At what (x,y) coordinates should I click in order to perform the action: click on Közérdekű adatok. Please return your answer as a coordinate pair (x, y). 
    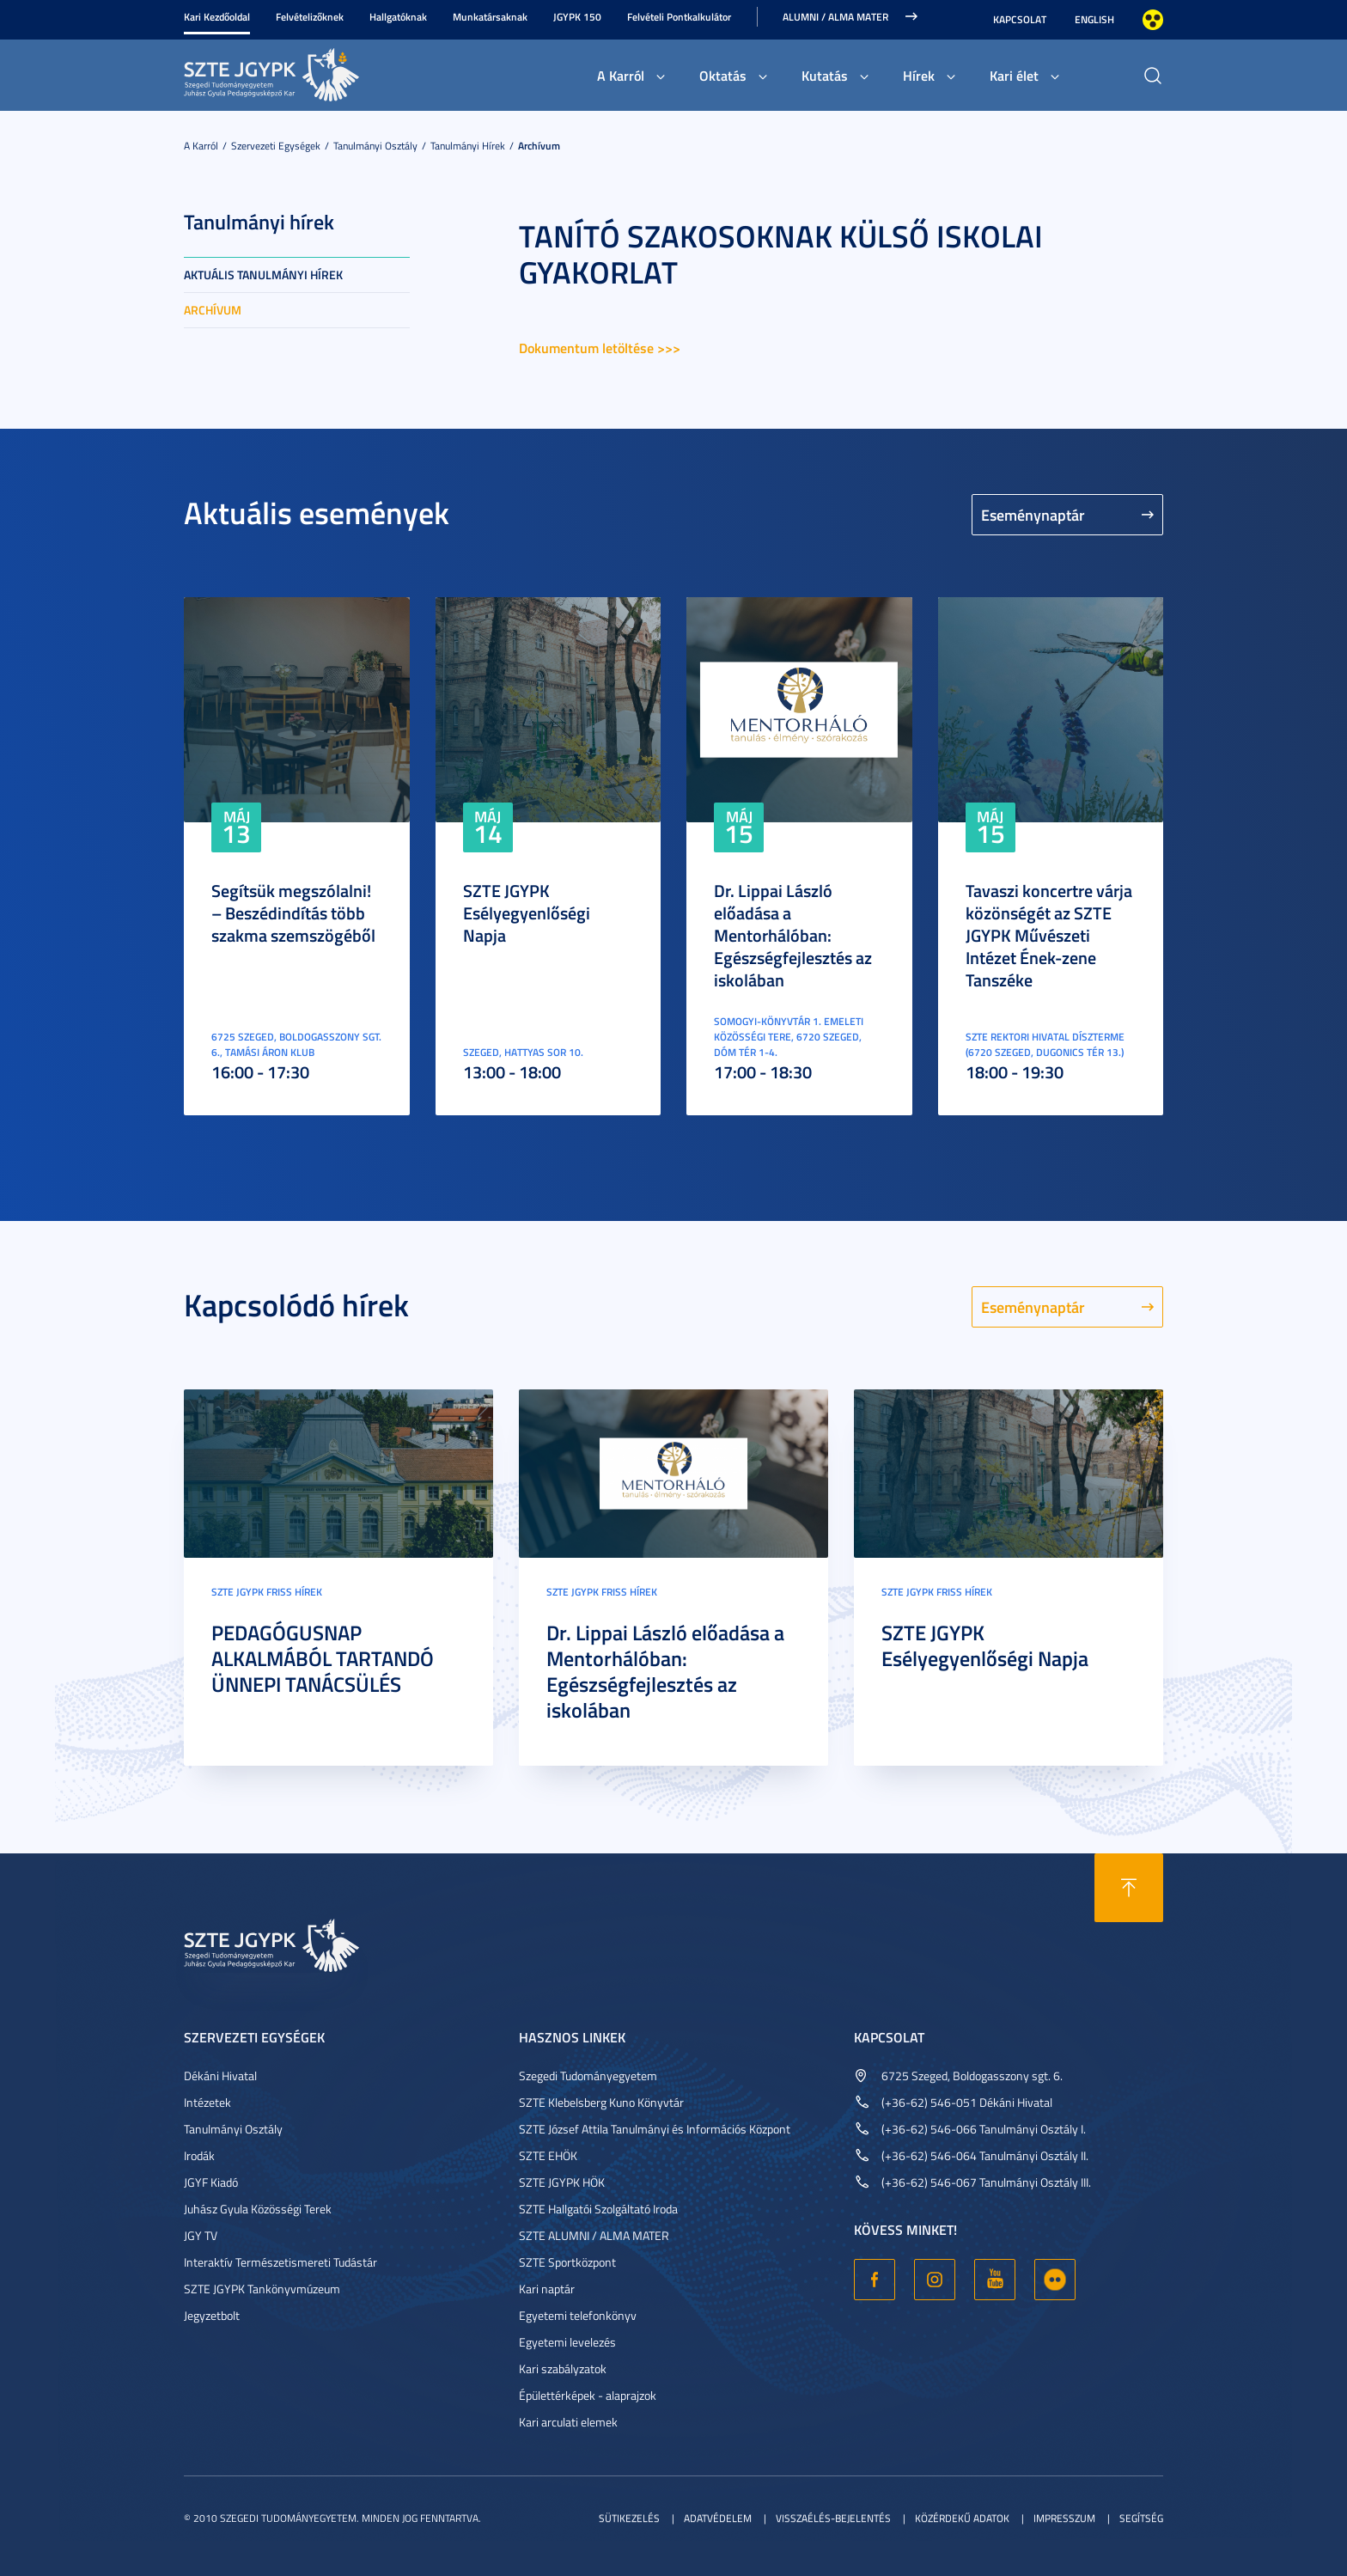
    Looking at the image, I should click on (962, 2518).